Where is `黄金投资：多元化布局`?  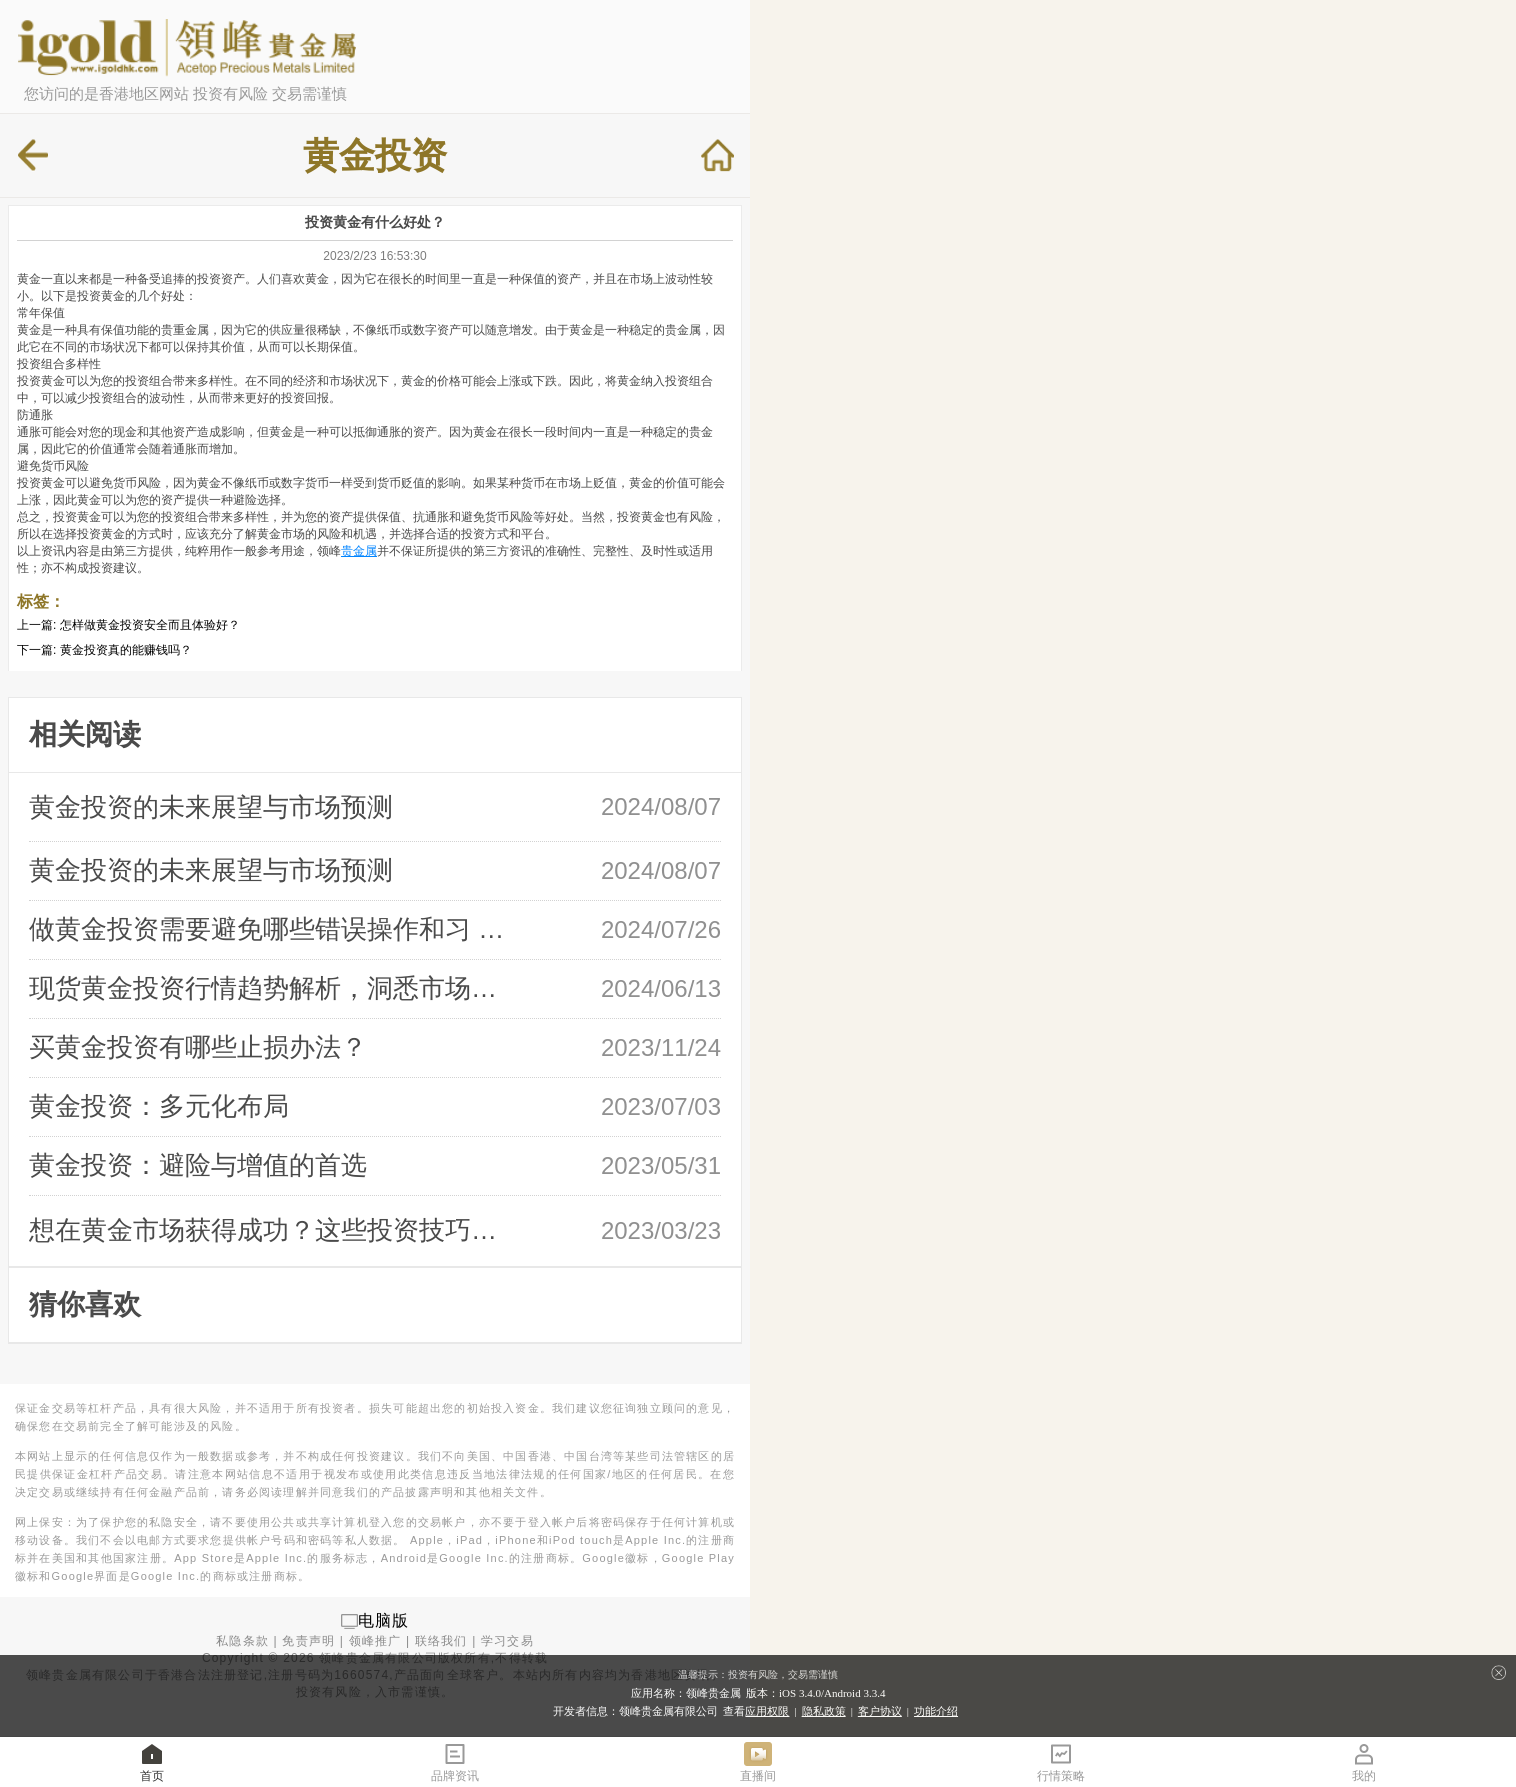 黄金投资：多元化布局 is located at coordinates (159, 1106).